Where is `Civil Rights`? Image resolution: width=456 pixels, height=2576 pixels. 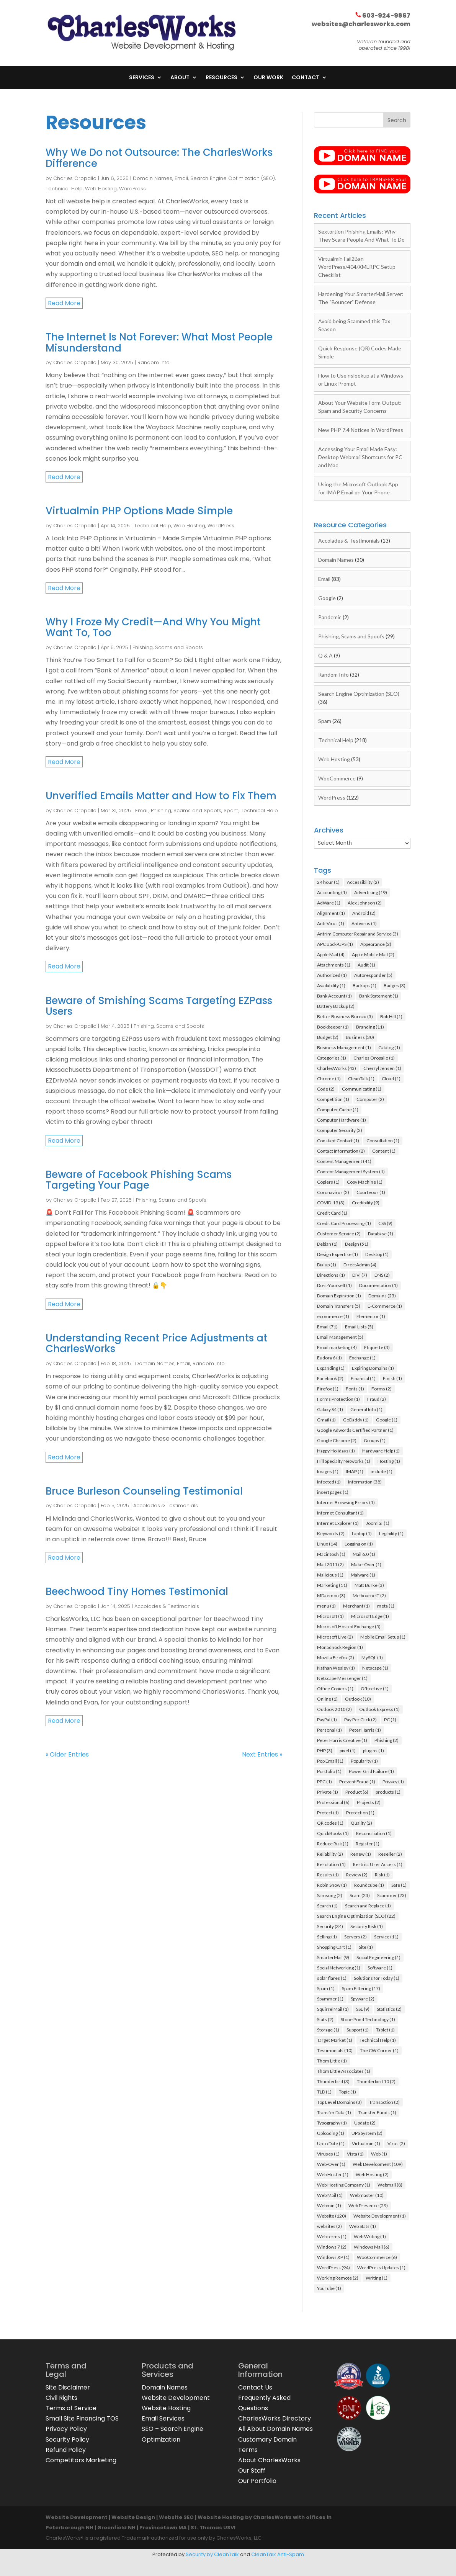 Civil Rights is located at coordinates (61, 2401).